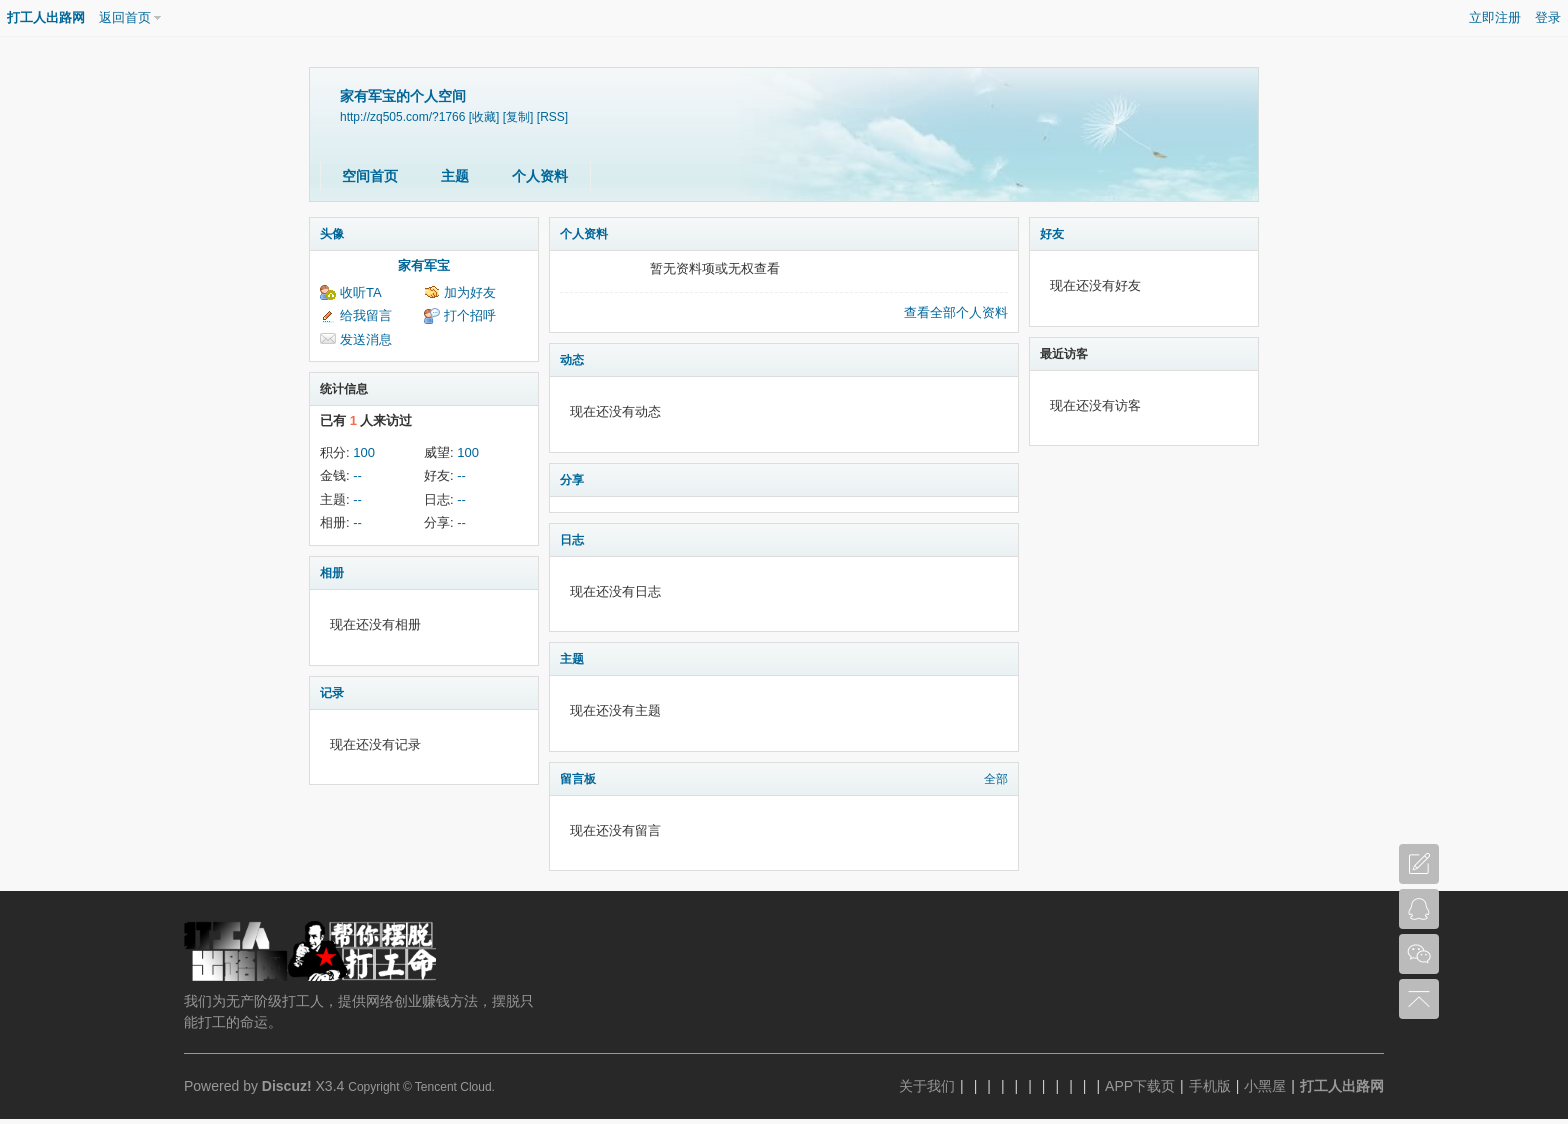  What do you see at coordinates (1548, 17) in the screenshot?
I see `登录` at bounding box center [1548, 17].